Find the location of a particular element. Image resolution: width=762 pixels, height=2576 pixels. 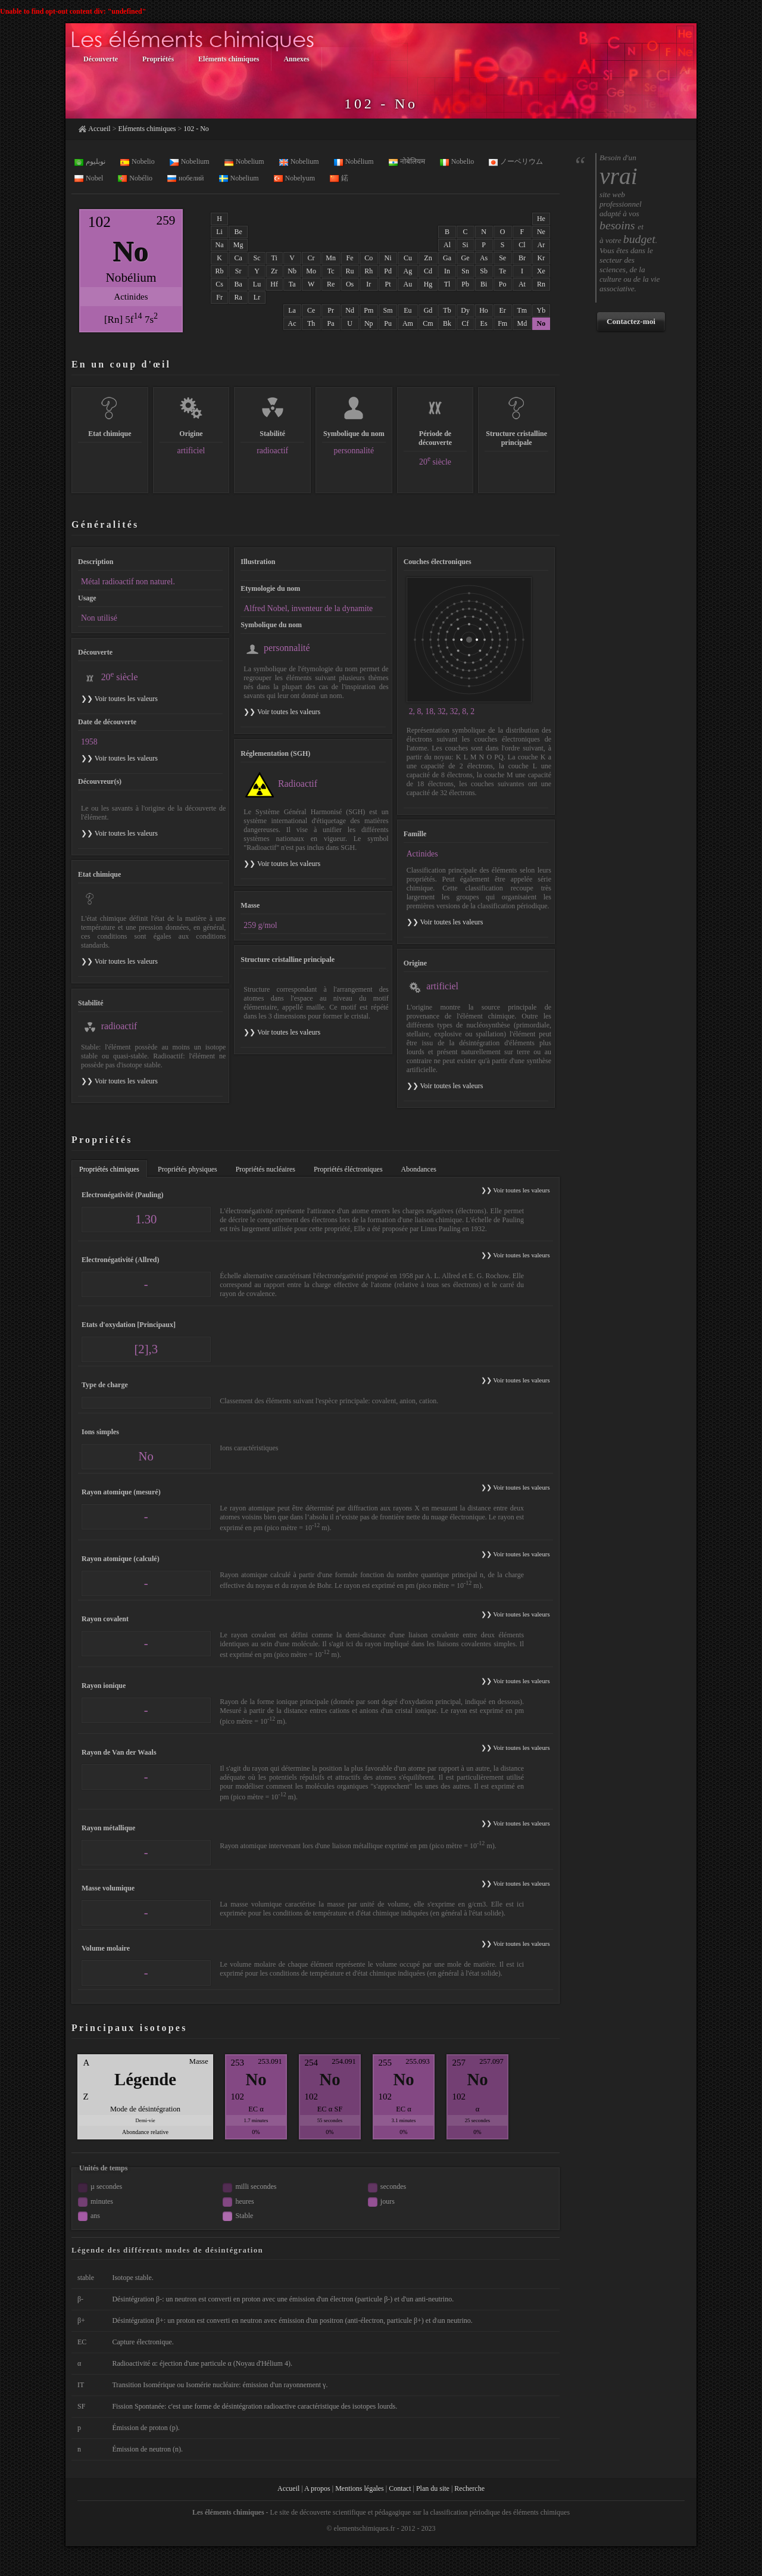

Plan du site is located at coordinates (432, 2488).